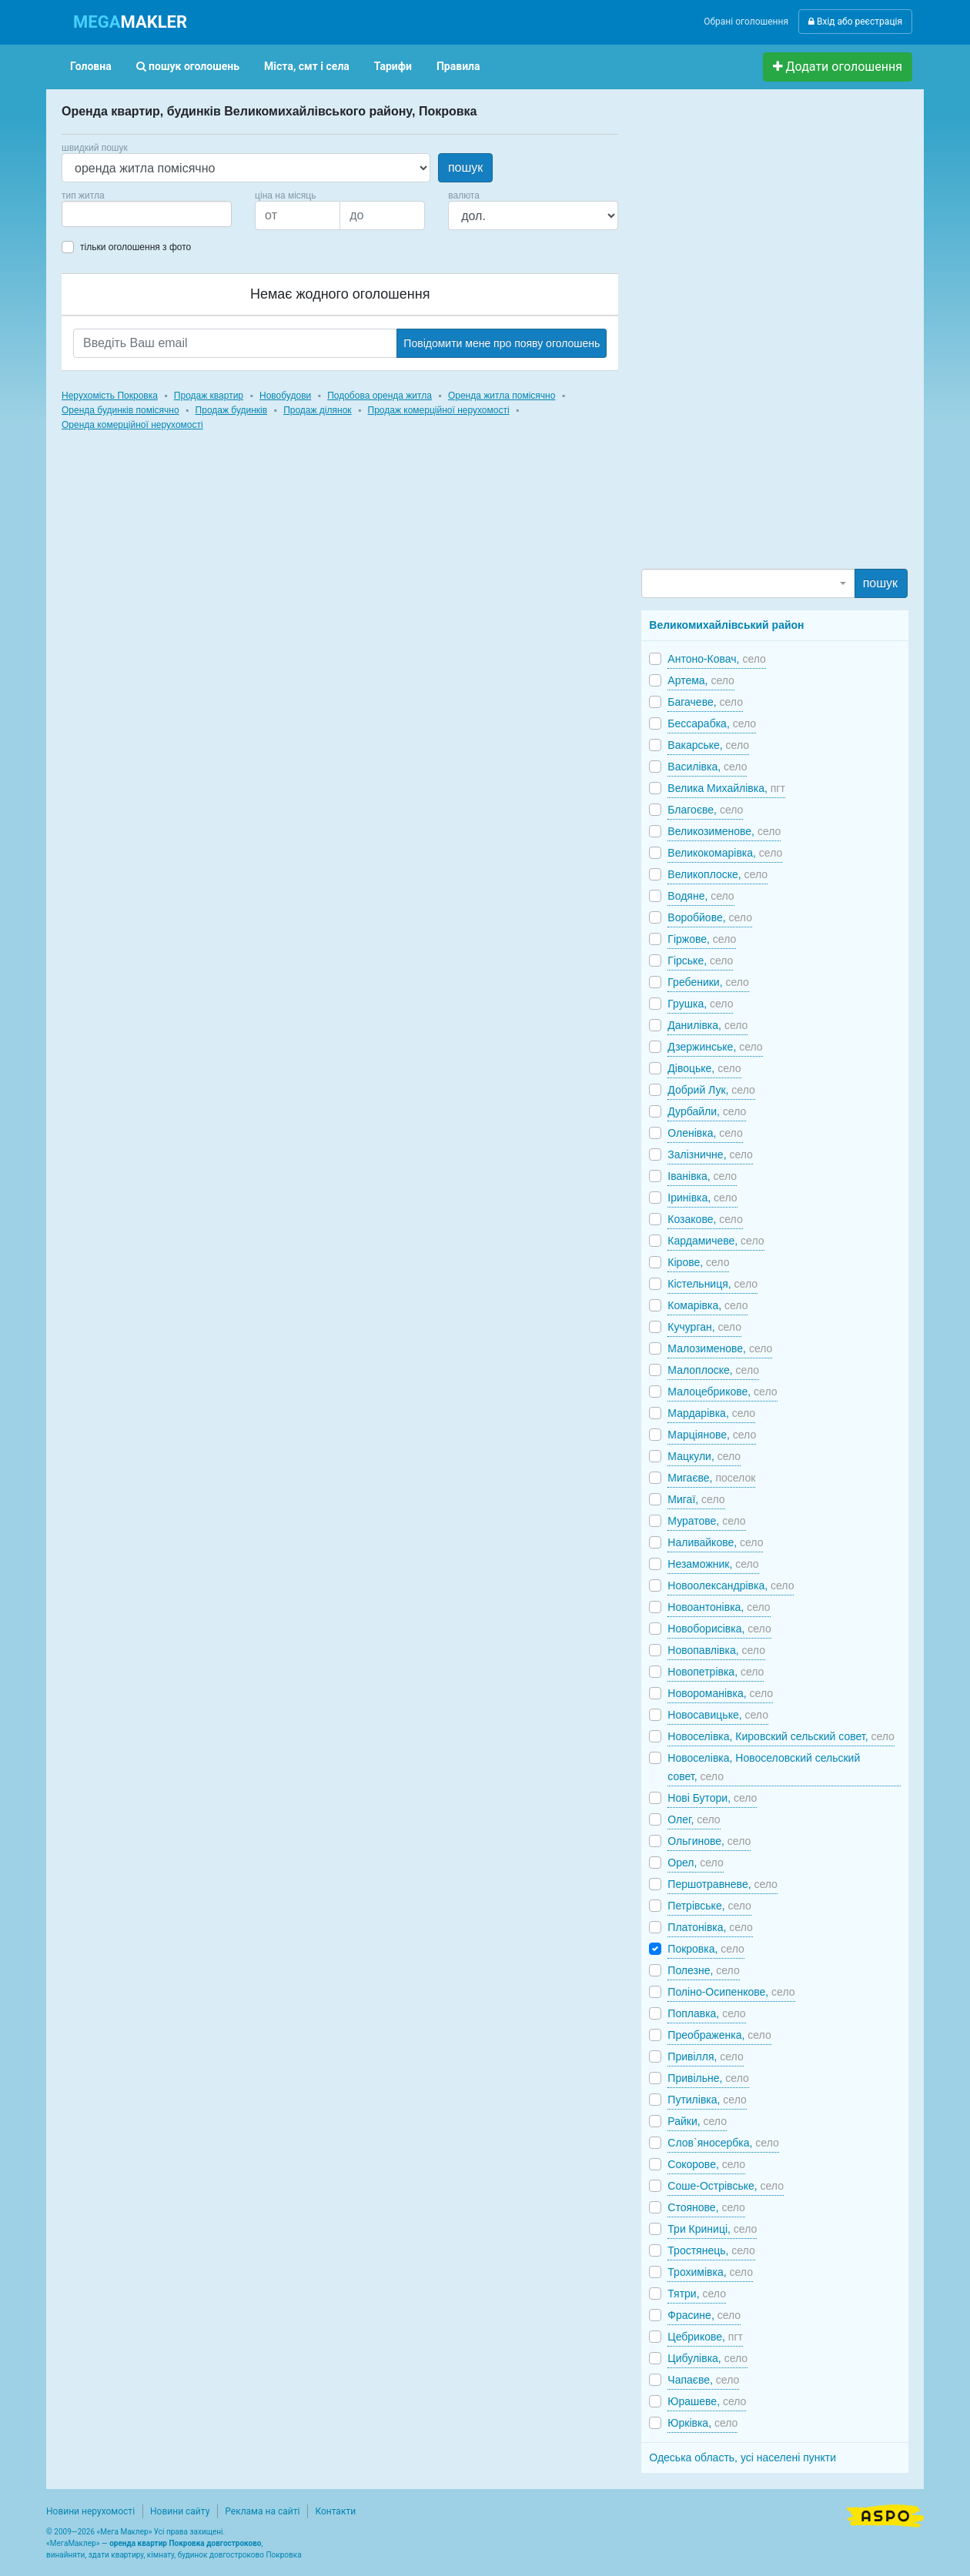 The width and height of the screenshot is (970, 2576). What do you see at coordinates (710, 1090) in the screenshot?
I see `Добрий Лук,` at bounding box center [710, 1090].